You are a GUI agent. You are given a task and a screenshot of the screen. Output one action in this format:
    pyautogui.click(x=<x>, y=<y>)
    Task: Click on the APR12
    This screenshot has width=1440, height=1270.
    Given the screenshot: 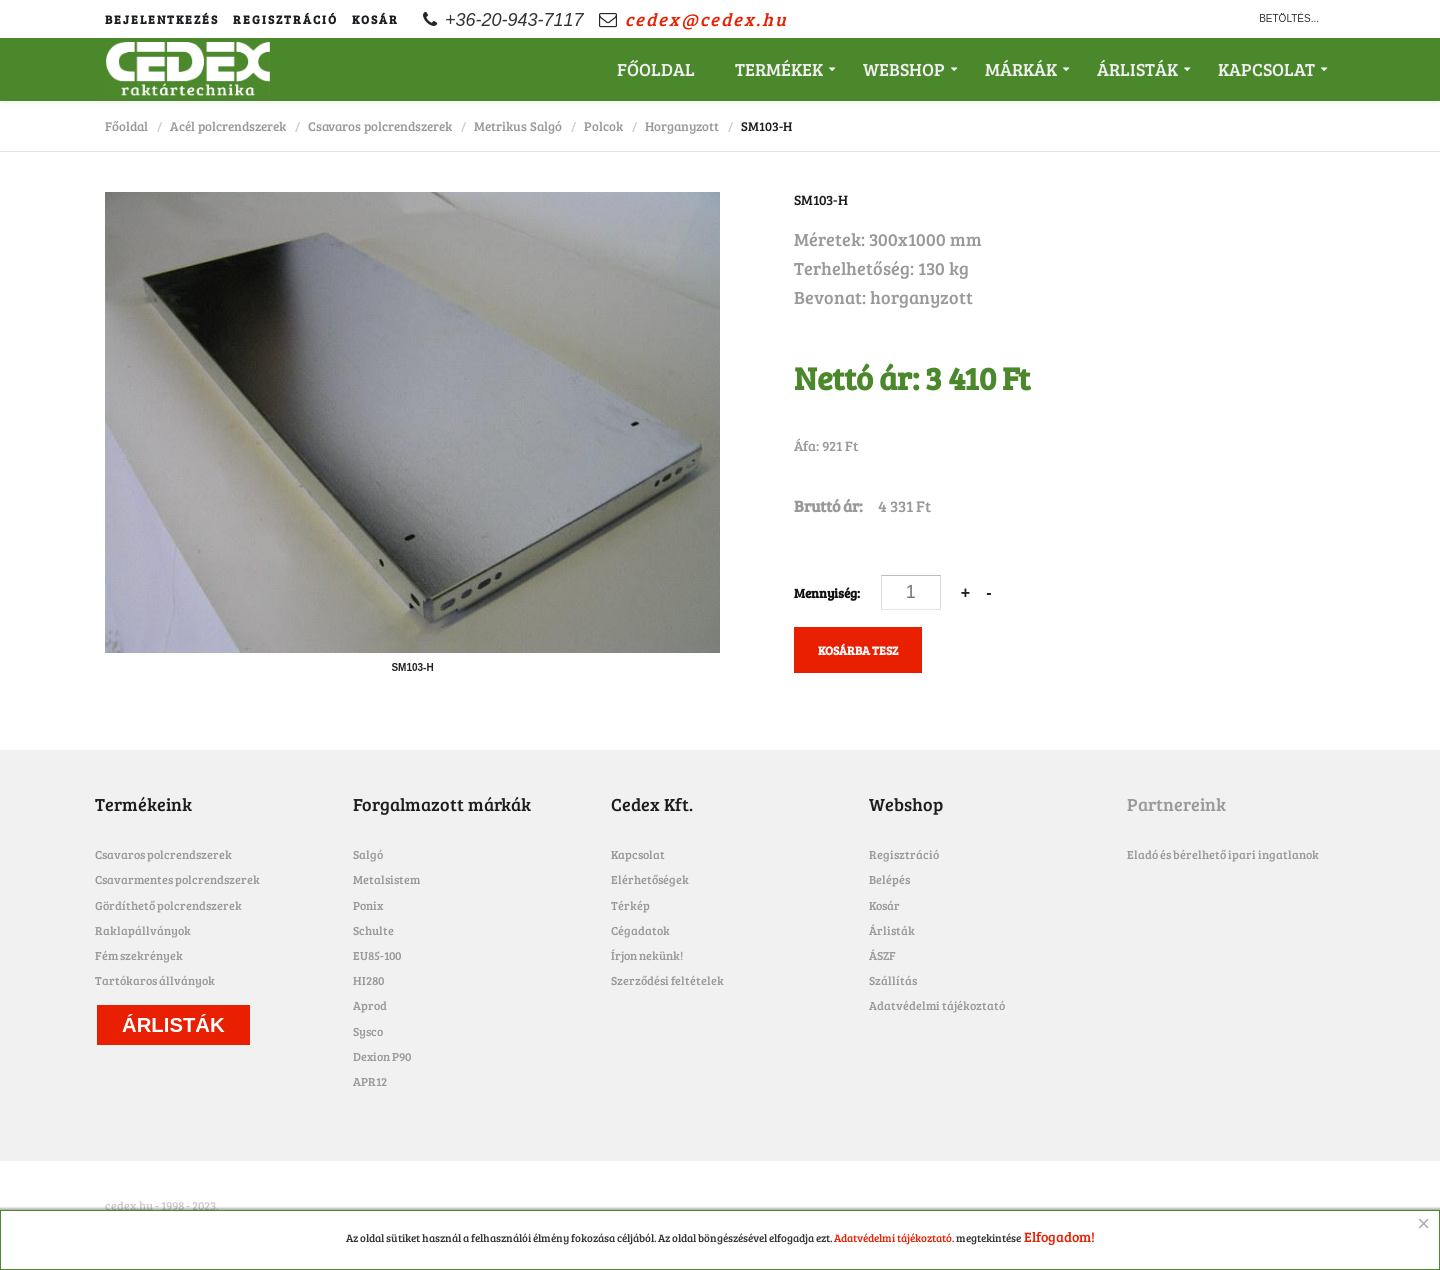 What is the action you would take?
    pyautogui.click(x=370, y=1081)
    